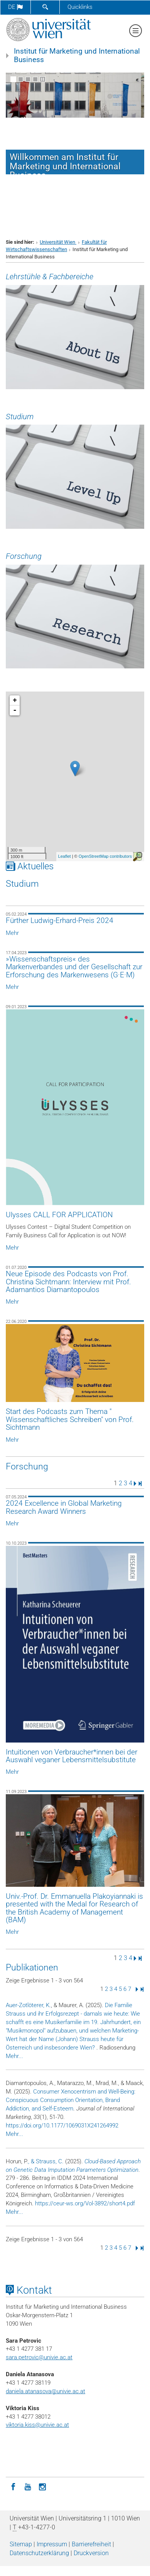 This screenshot has height=2576, width=150. Describe the element at coordinates (43, 79) in the screenshot. I see `[Bewegte Bilder stoppen]` at that location.